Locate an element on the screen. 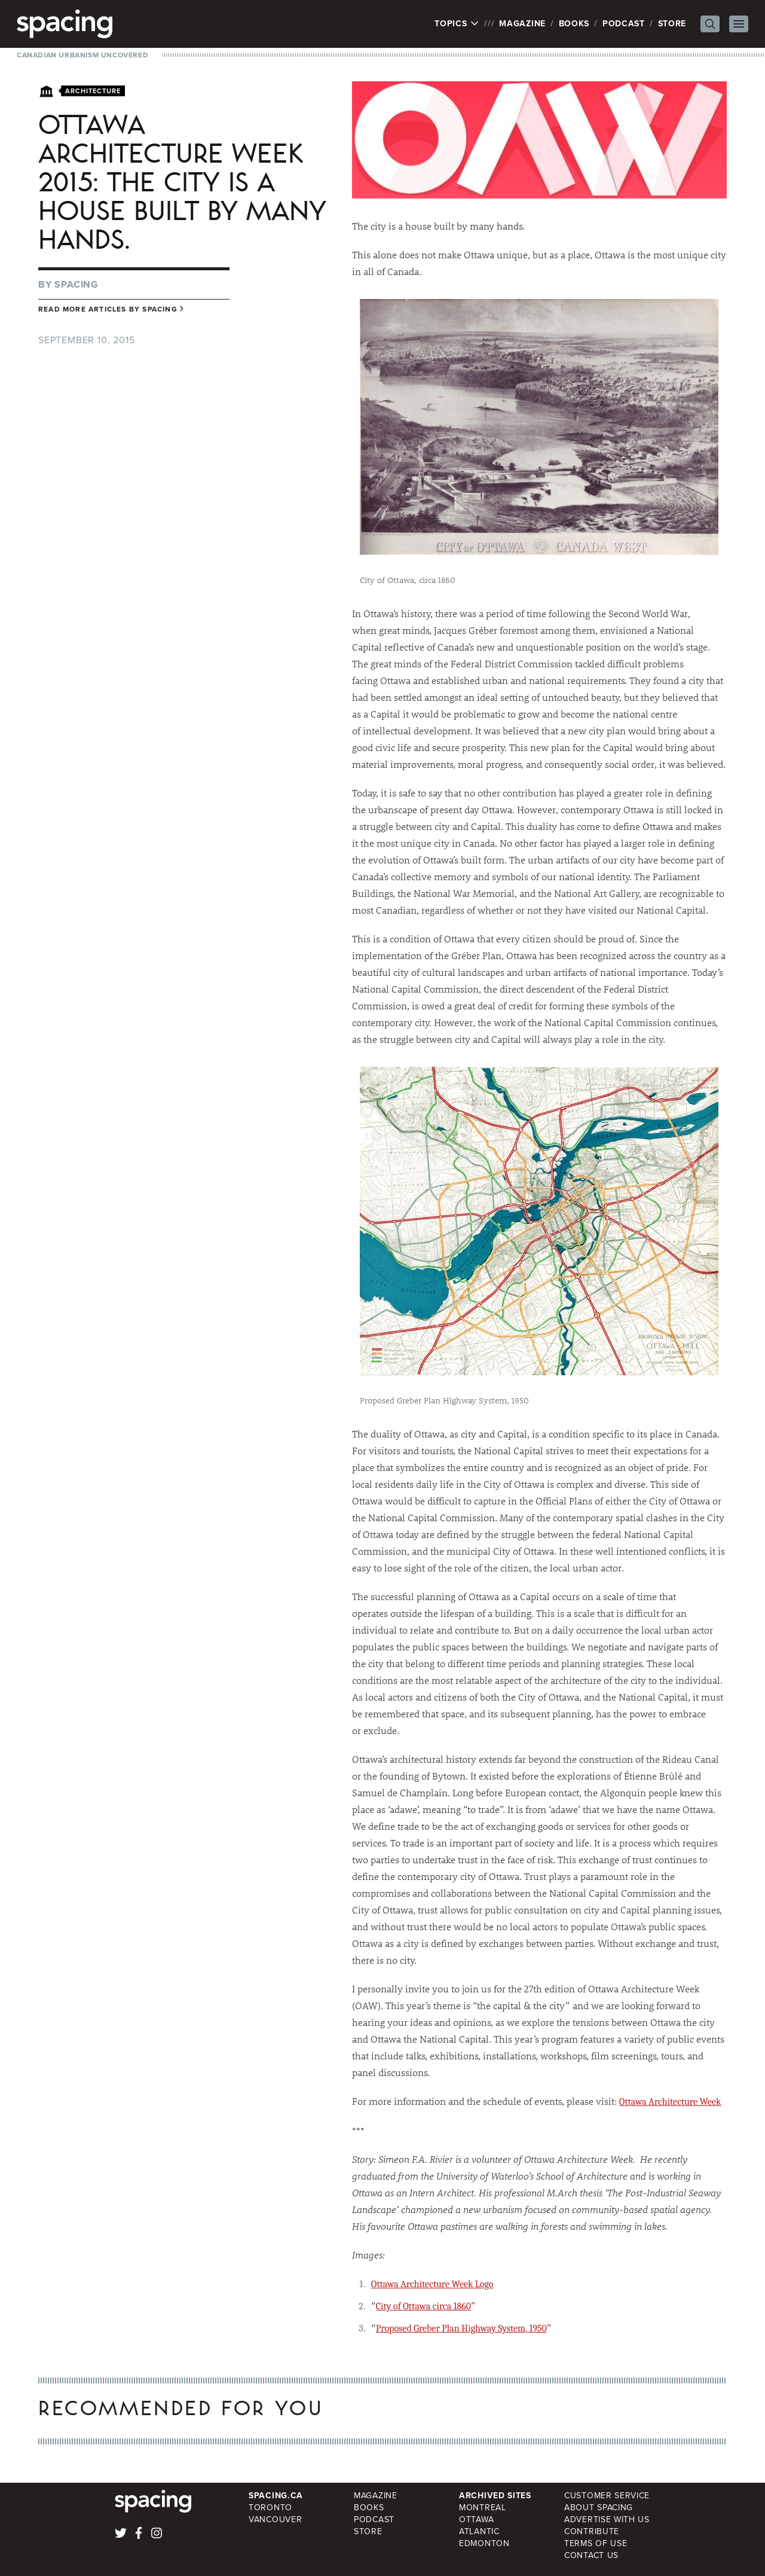 This screenshot has width=765, height=2576. Toronto is located at coordinates (270, 2507).